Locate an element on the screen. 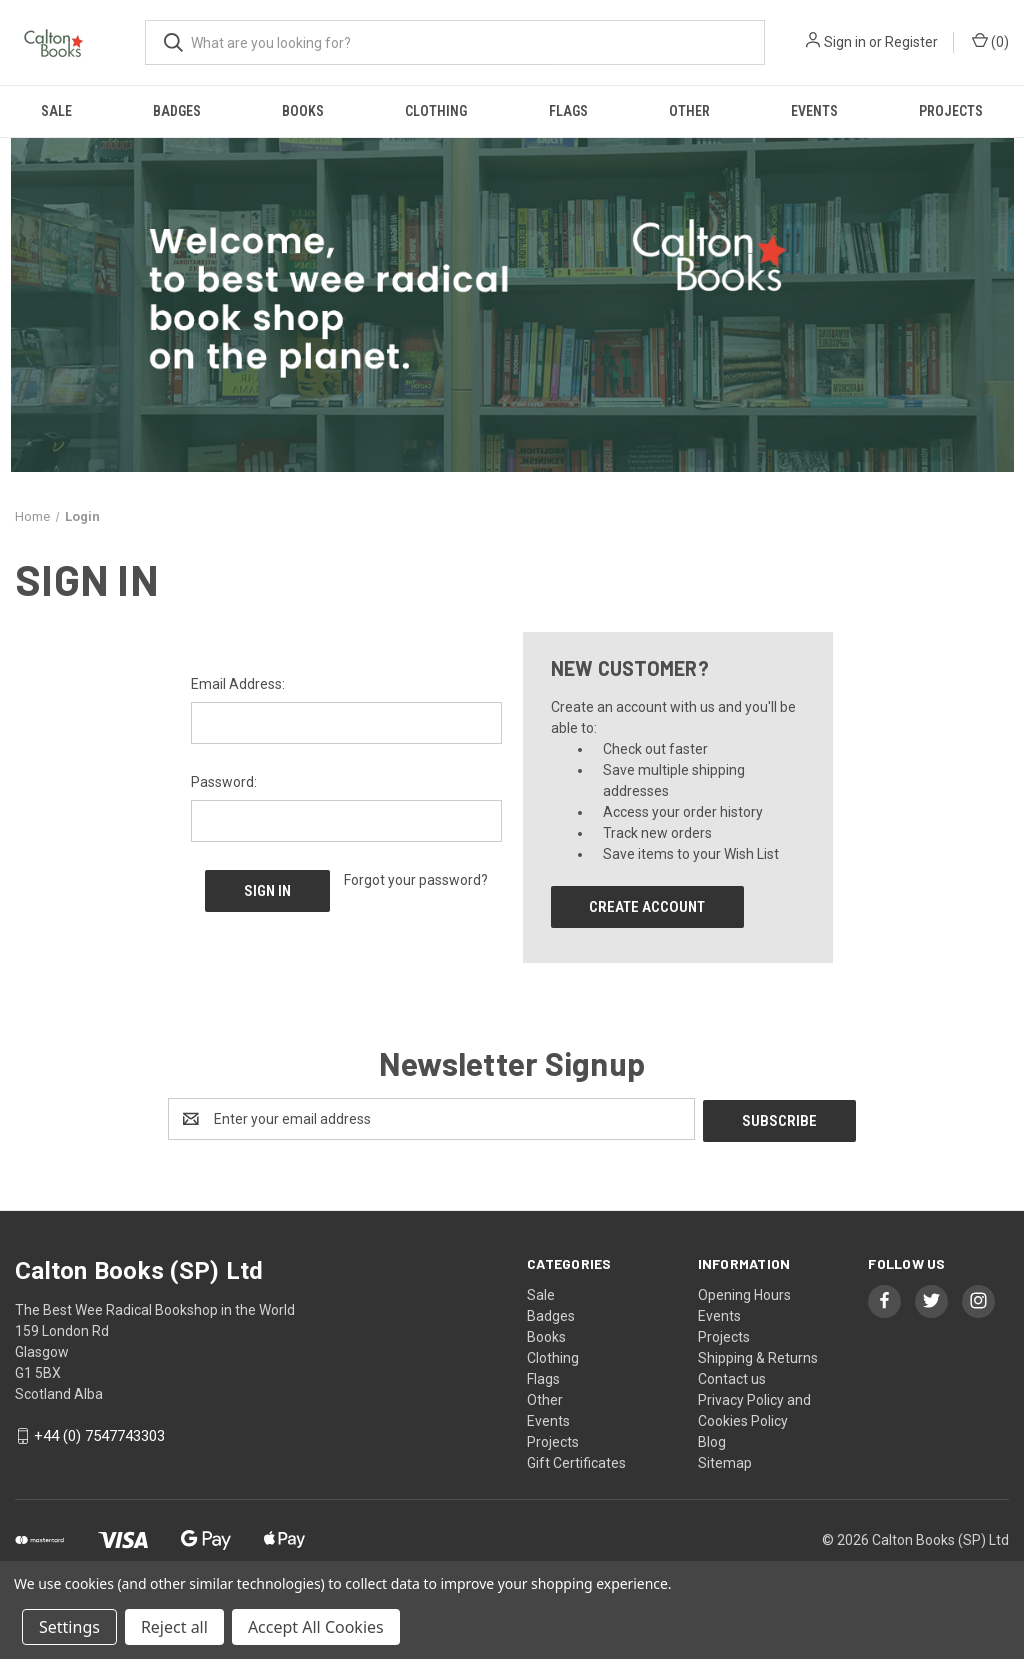 This screenshot has width=1024, height=1659. Create Account is located at coordinates (647, 907).